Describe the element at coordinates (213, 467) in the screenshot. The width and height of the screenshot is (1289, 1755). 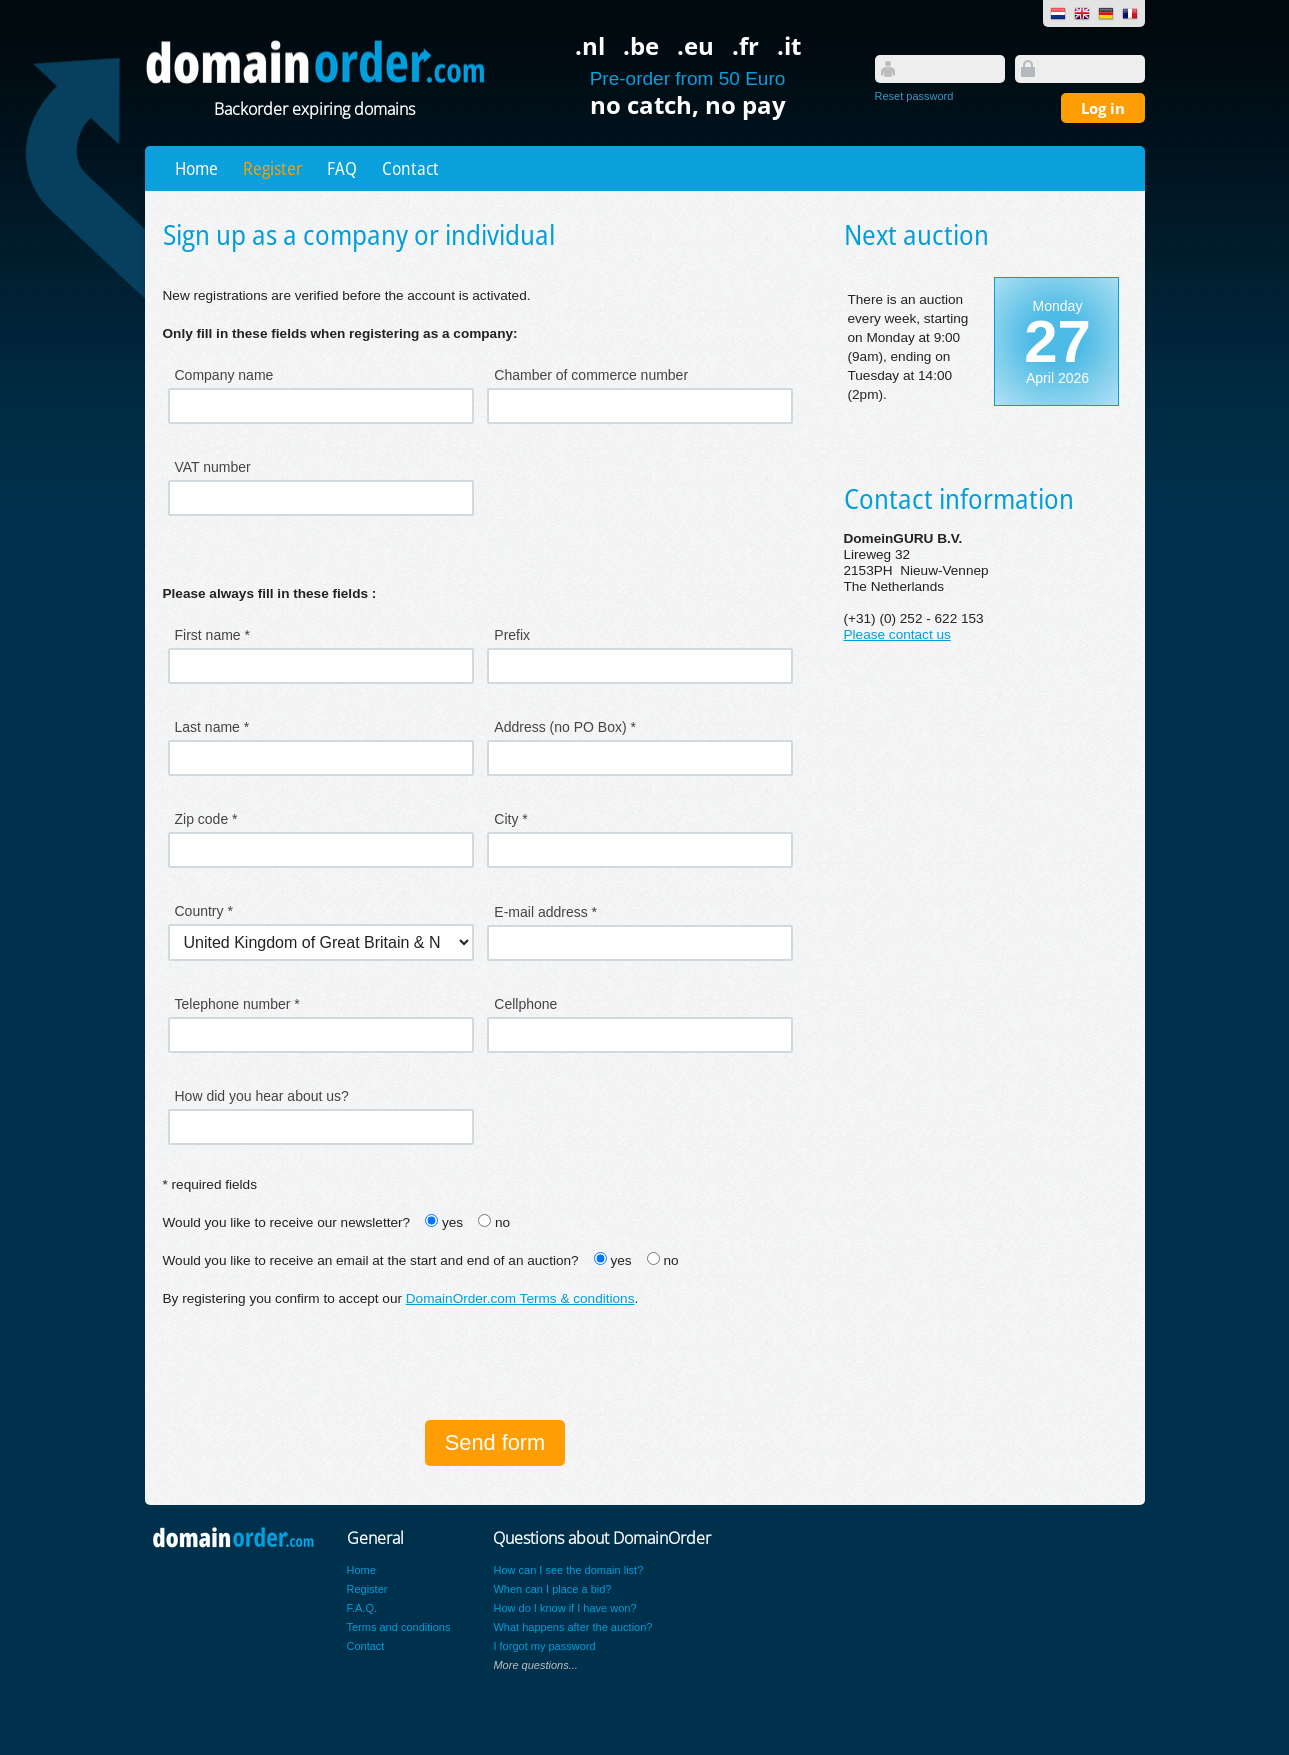
I see `VAT number` at that location.